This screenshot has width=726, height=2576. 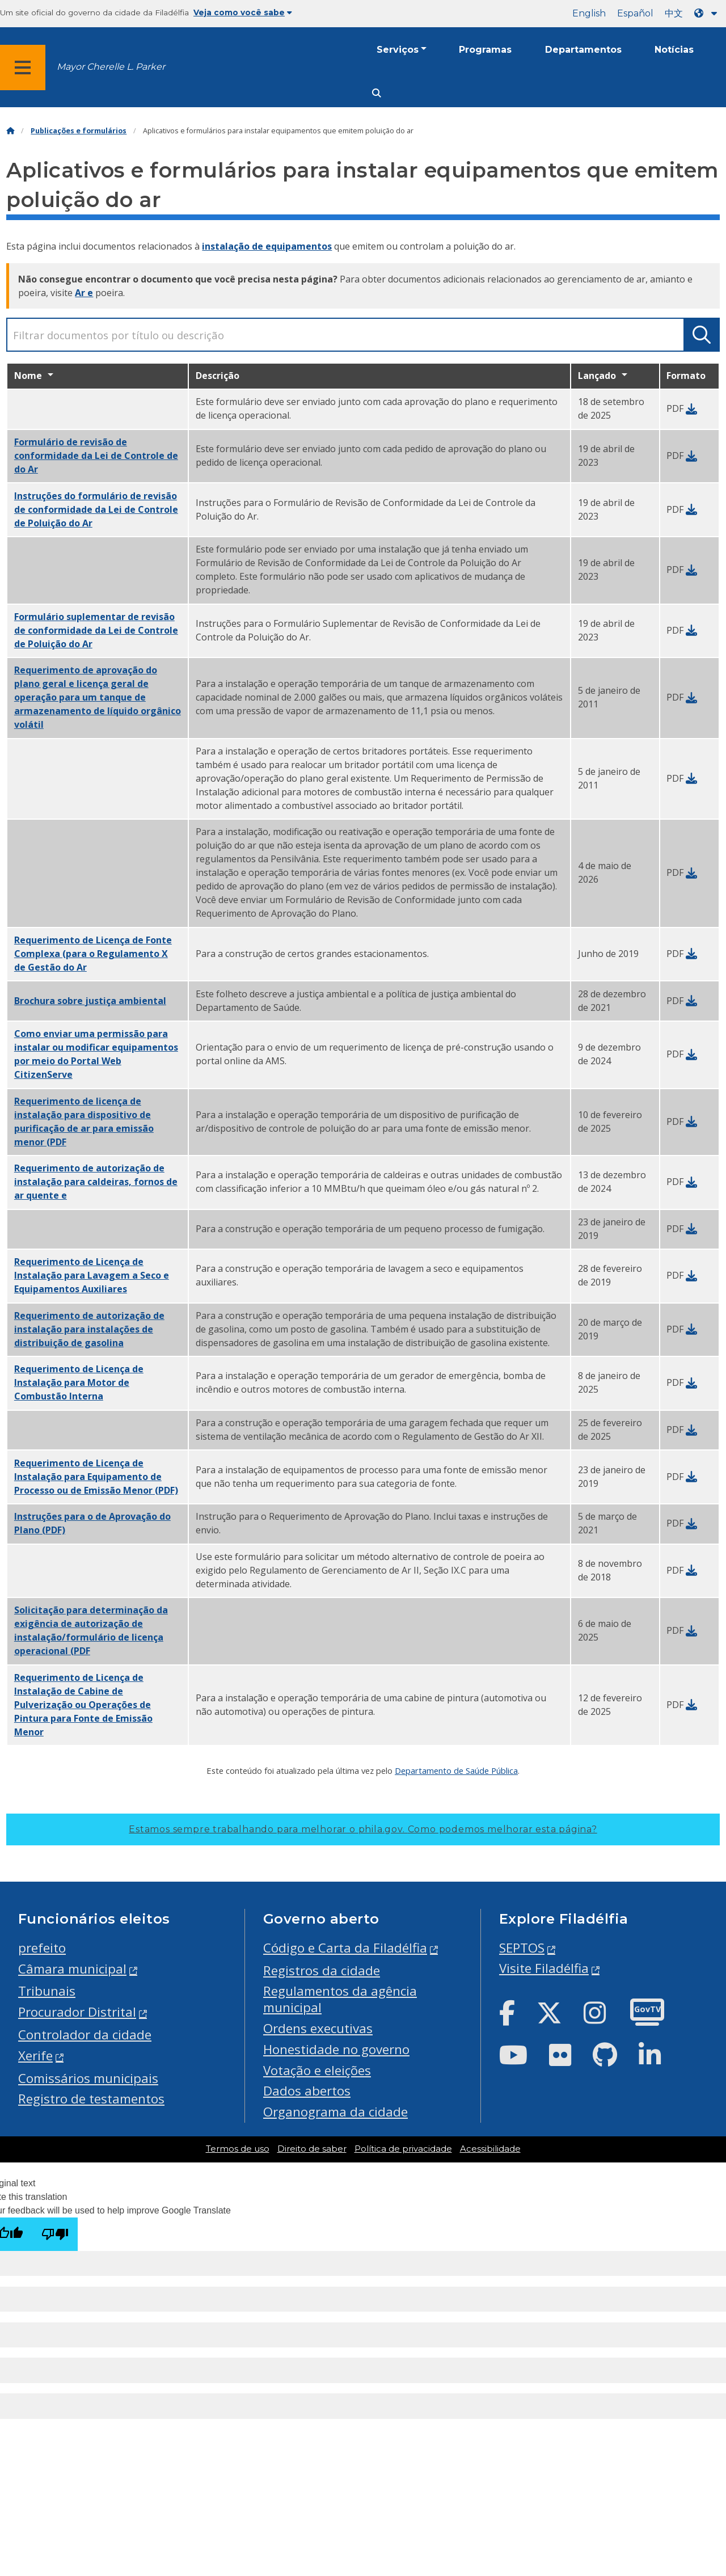 I want to click on Estamos sempre trabalhando para melhorar o phila.gov., so click(x=363, y=1829).